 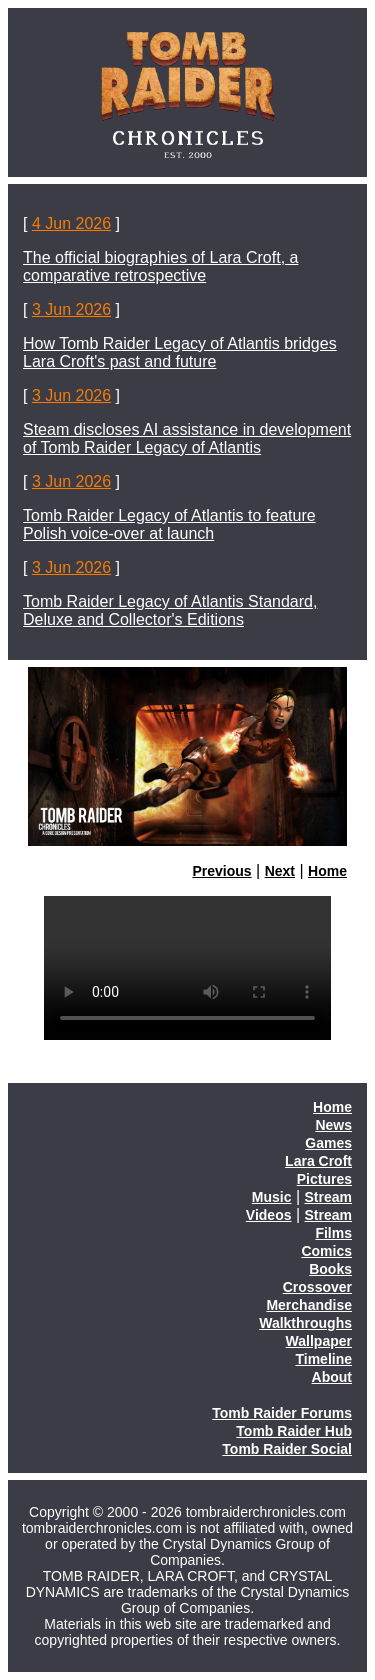 What do you see at coordinates (294, 1431) in the screenshot?
I see `Tomb Raider Hub` at bounding box center [294, 1431].